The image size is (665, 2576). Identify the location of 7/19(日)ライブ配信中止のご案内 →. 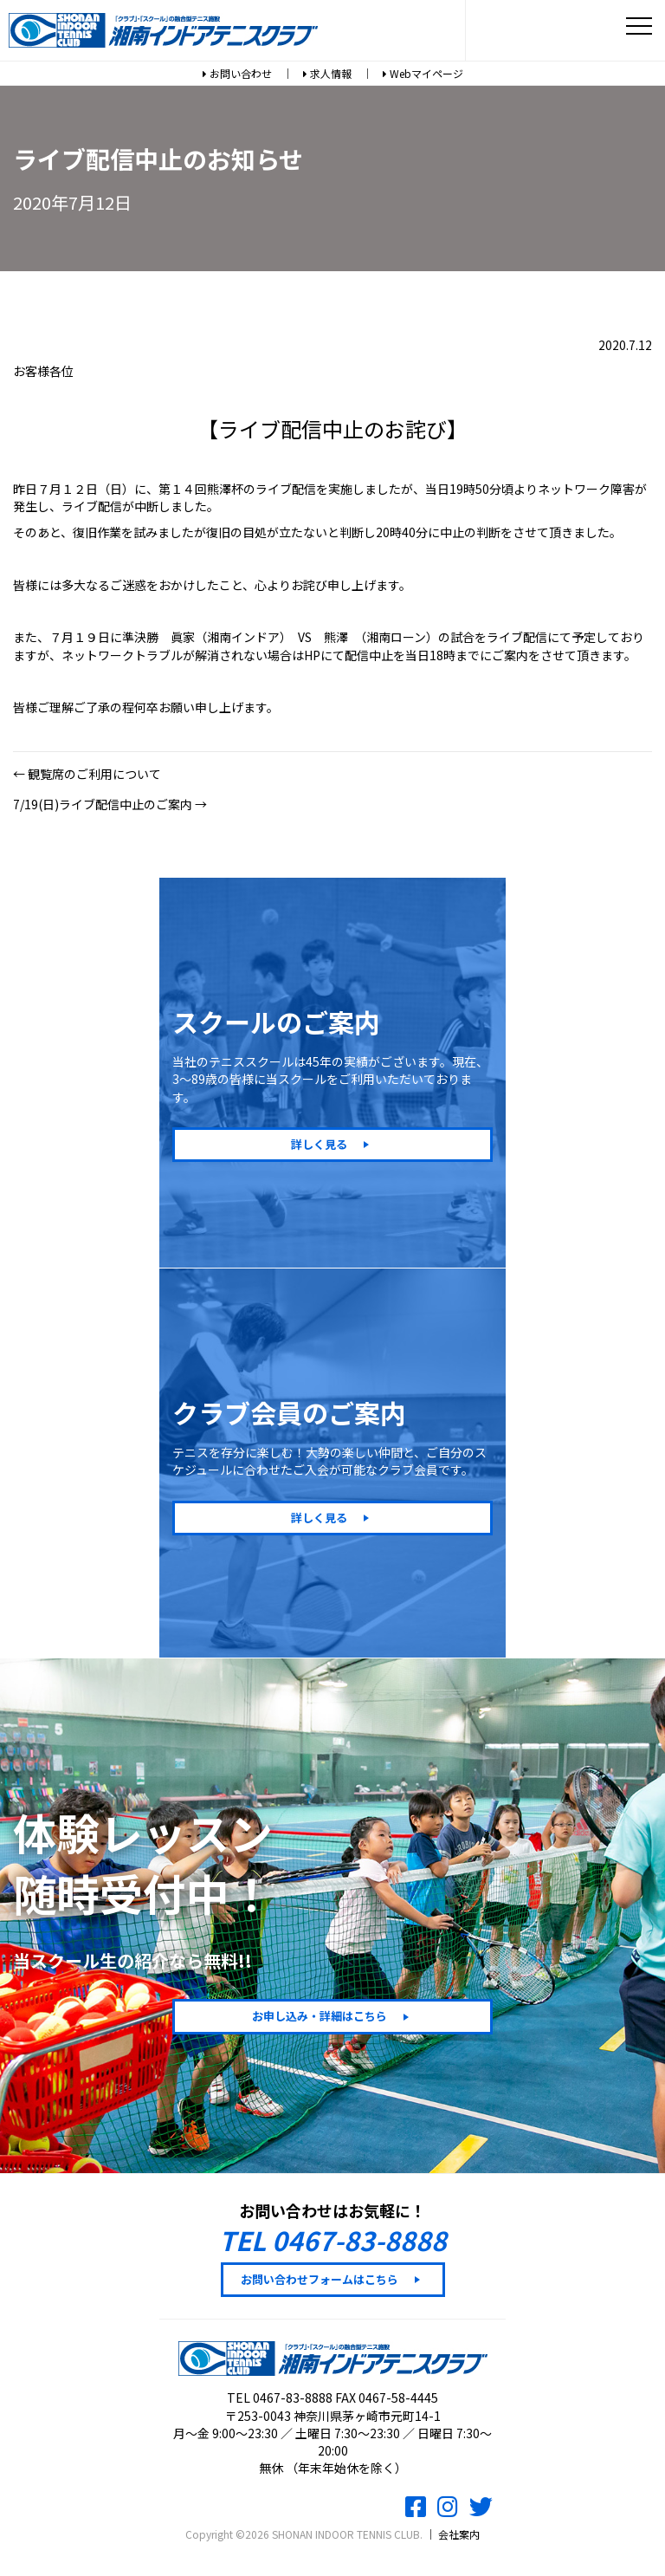
(110, 804).